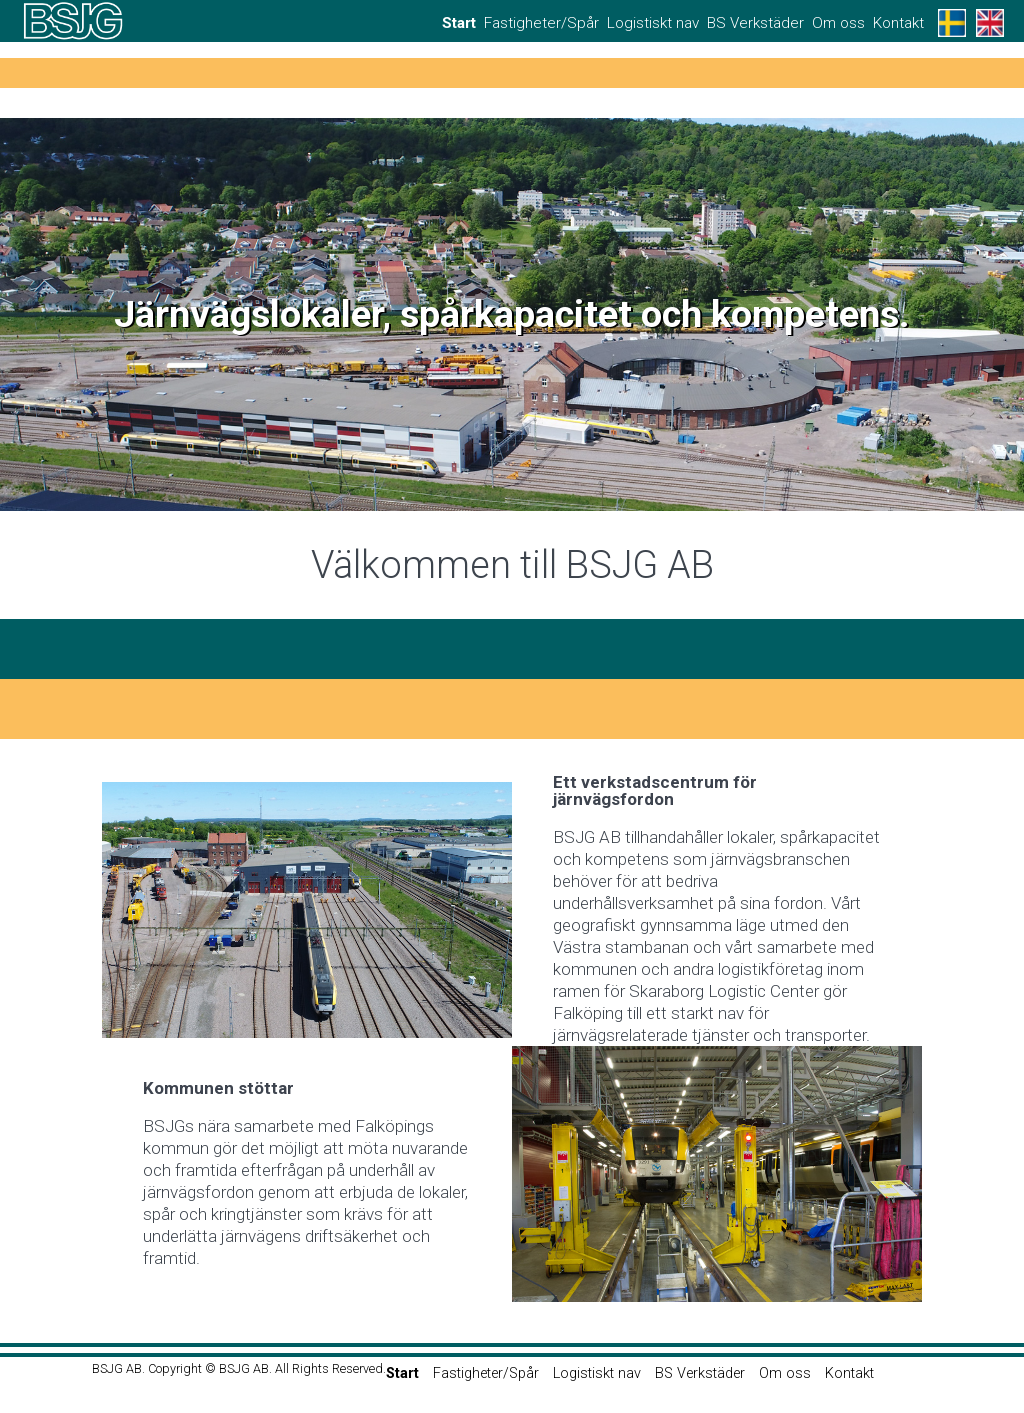 Image resolution: width=1024 pixels, height=1413 pixels. Describe the element at coordinates (653, 23) in the screenshot. I see `Logistiskt nav` at that location.